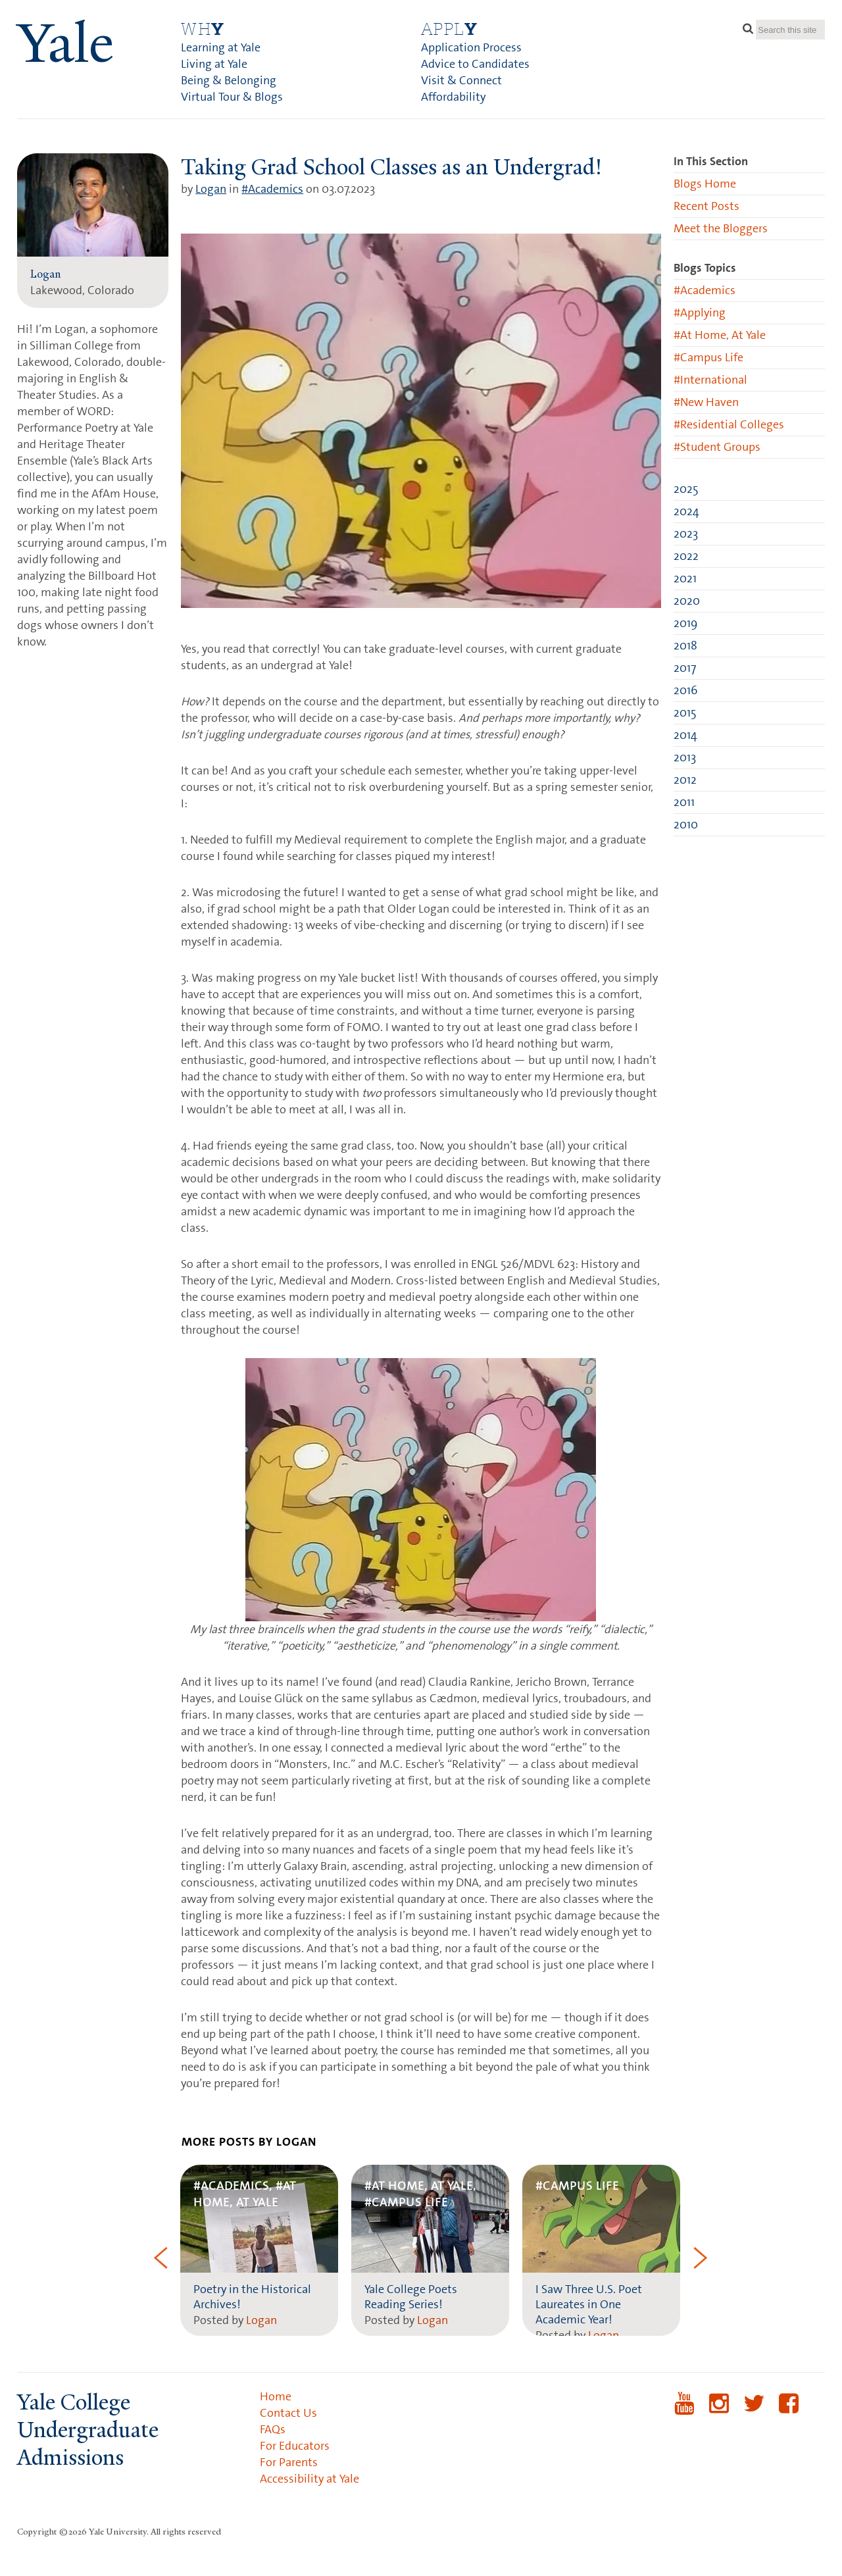 The height and width of the screenshot is (2576, 842). What do you see at coordinates (685, 712) in the screenshot?
I see `2015` at bounding box center [685, 712].